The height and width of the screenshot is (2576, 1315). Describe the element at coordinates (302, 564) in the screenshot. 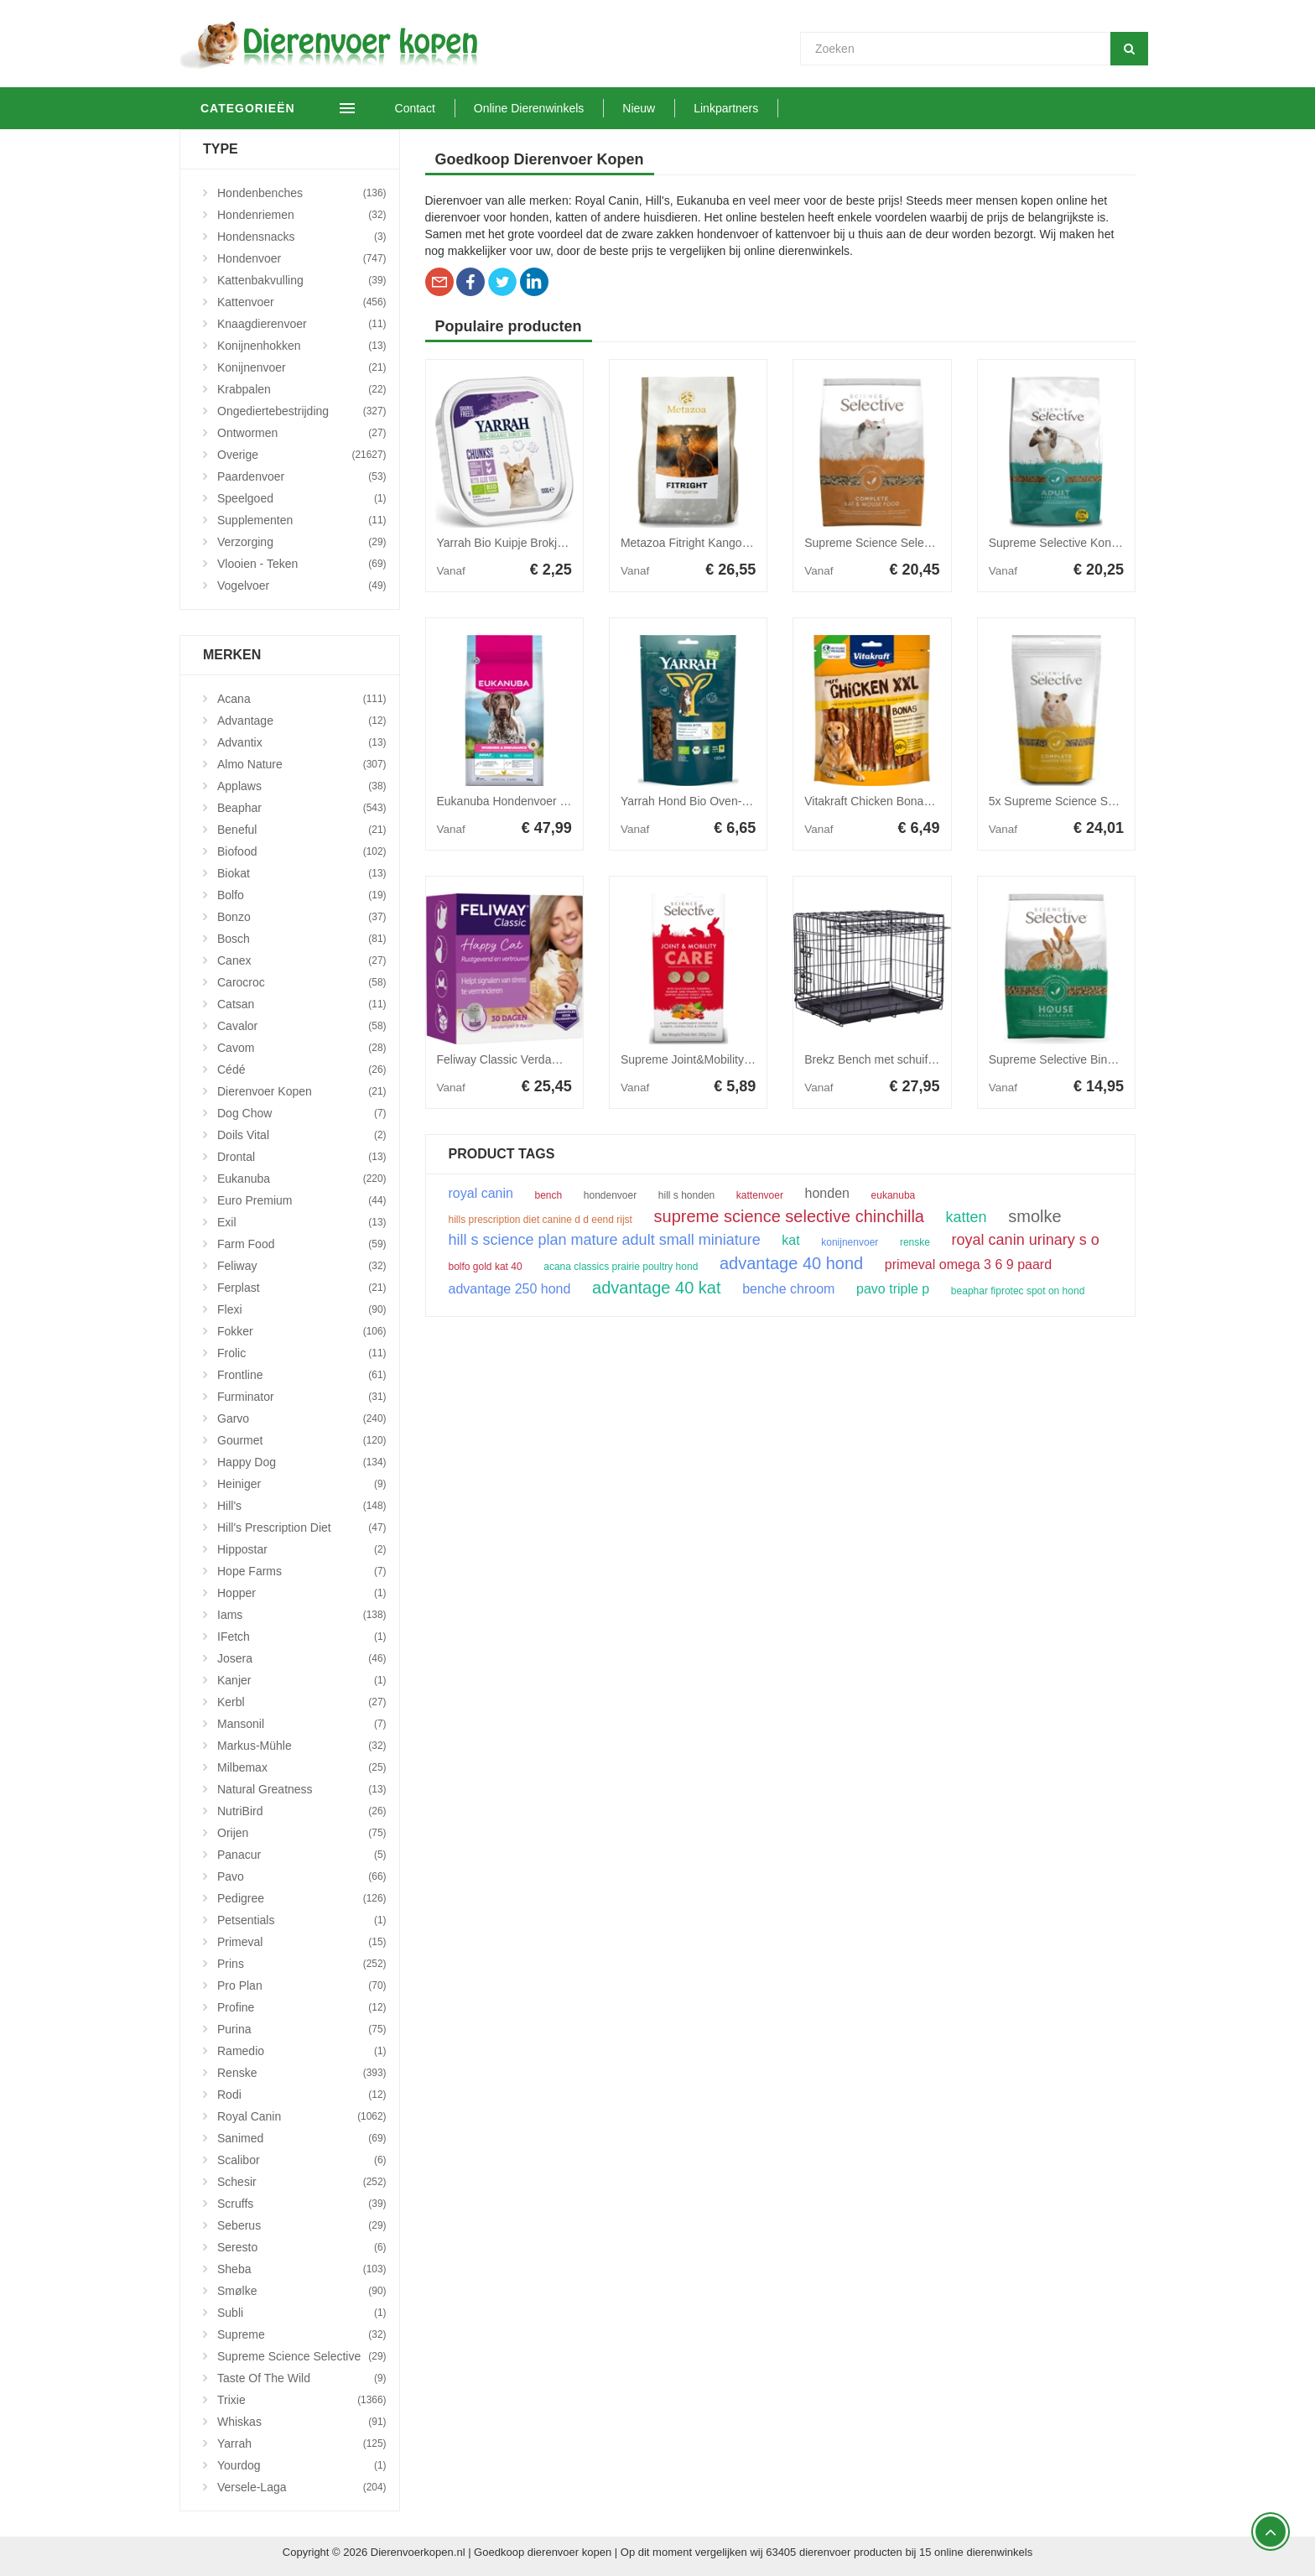

I see `Vlooien - Teken` at that location.